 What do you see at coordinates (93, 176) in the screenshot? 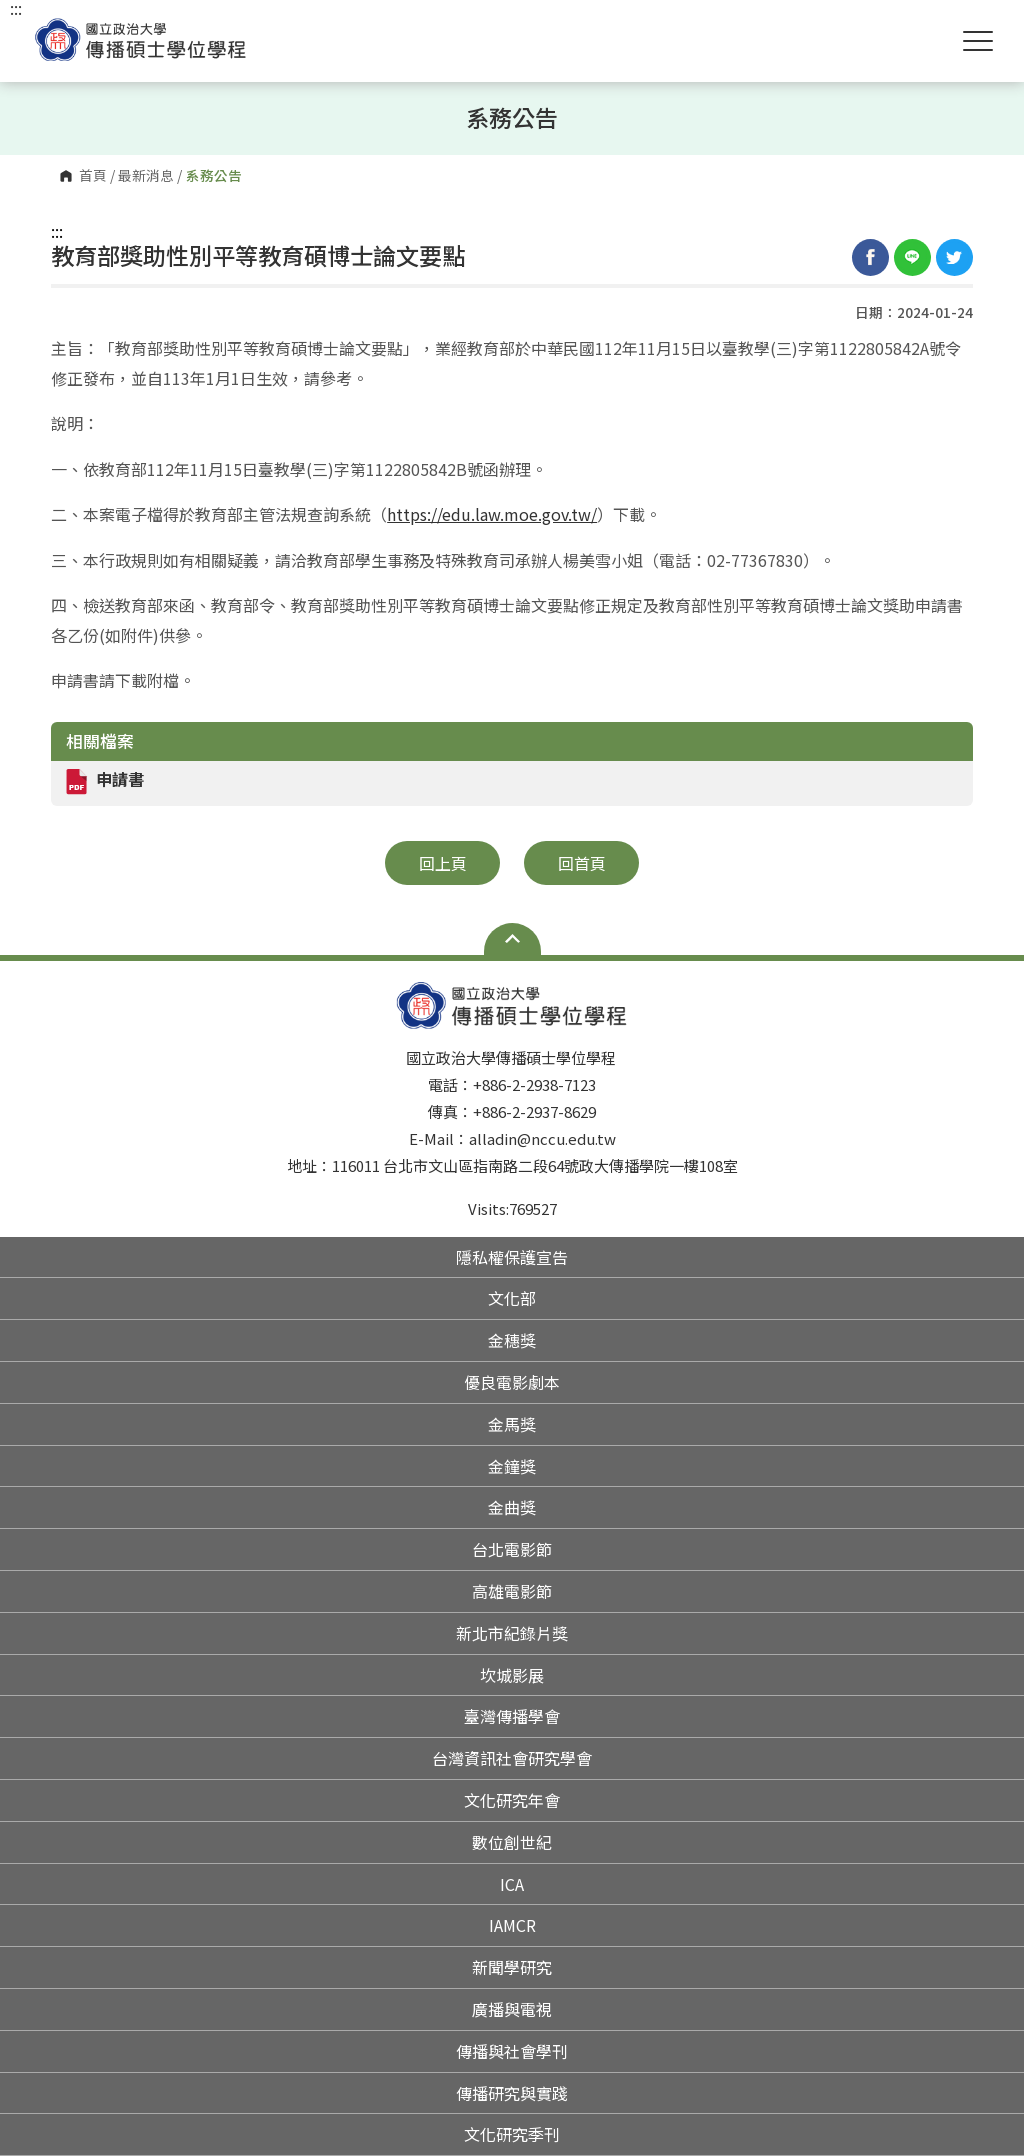
I see `首頁` at bounding box center [93, 176].